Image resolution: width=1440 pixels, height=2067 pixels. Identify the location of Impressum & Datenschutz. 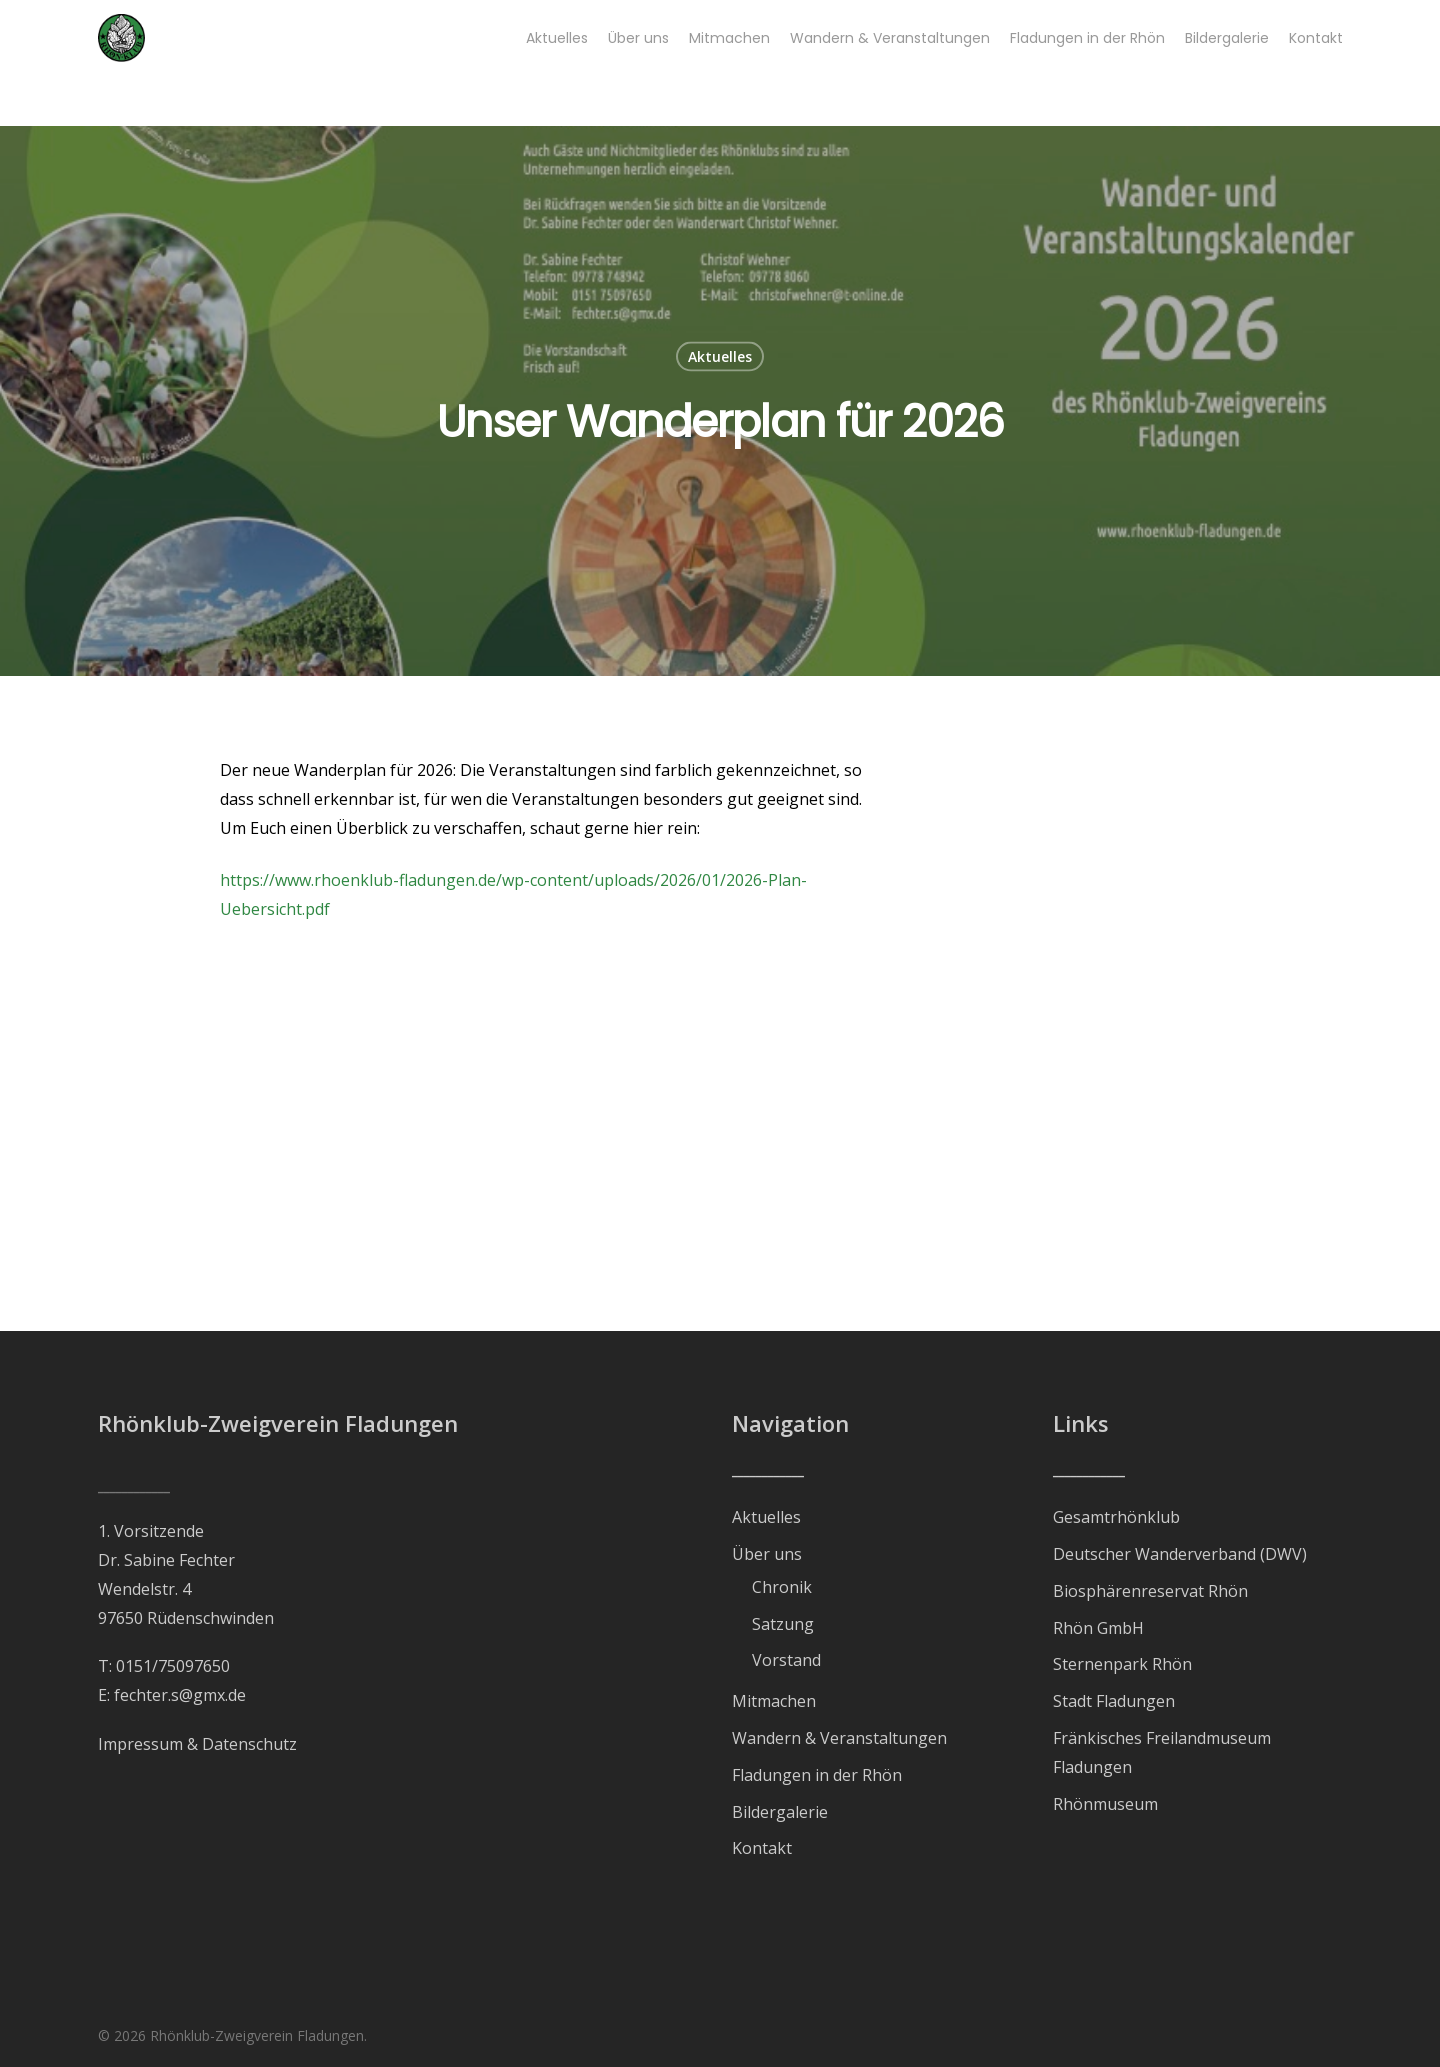
(197, 1744).